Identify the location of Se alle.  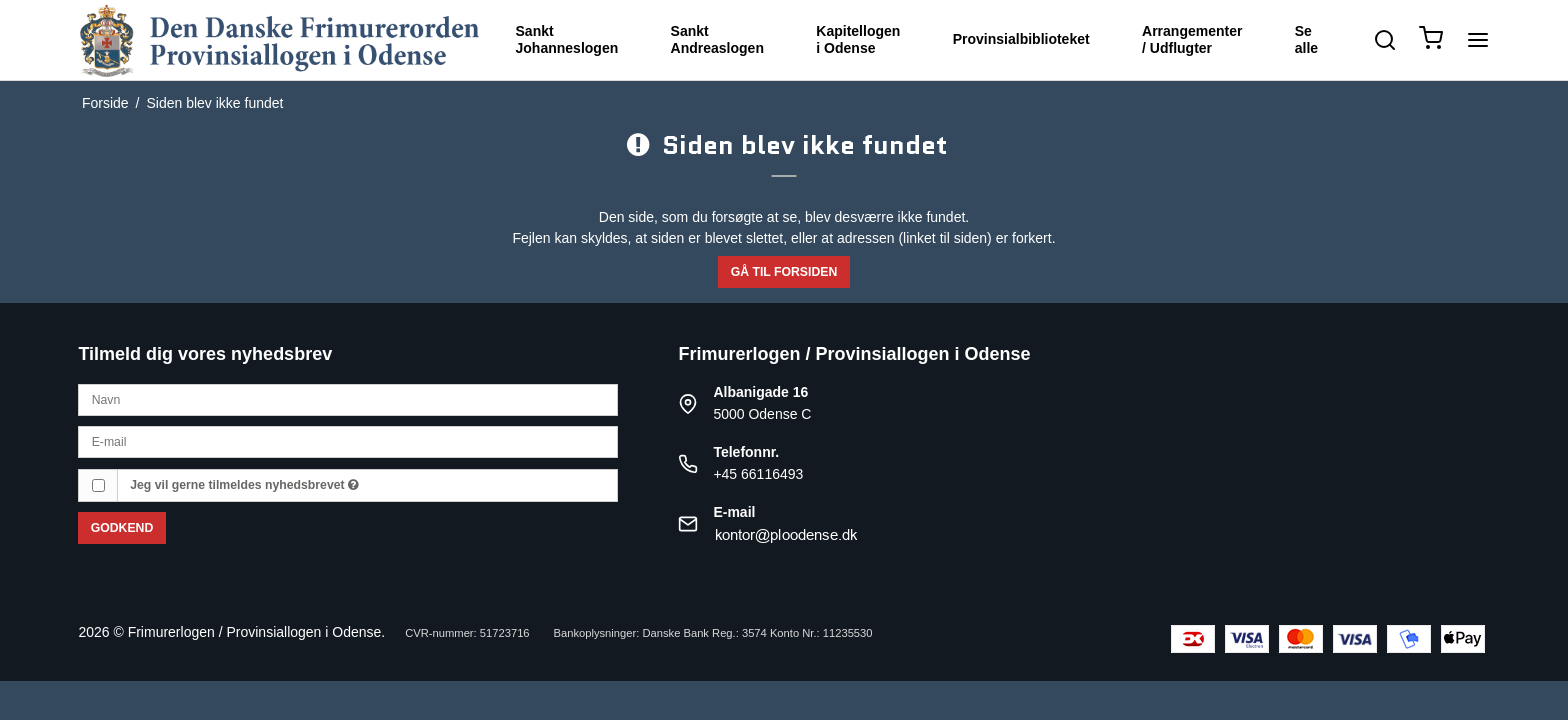
(1306, 40).